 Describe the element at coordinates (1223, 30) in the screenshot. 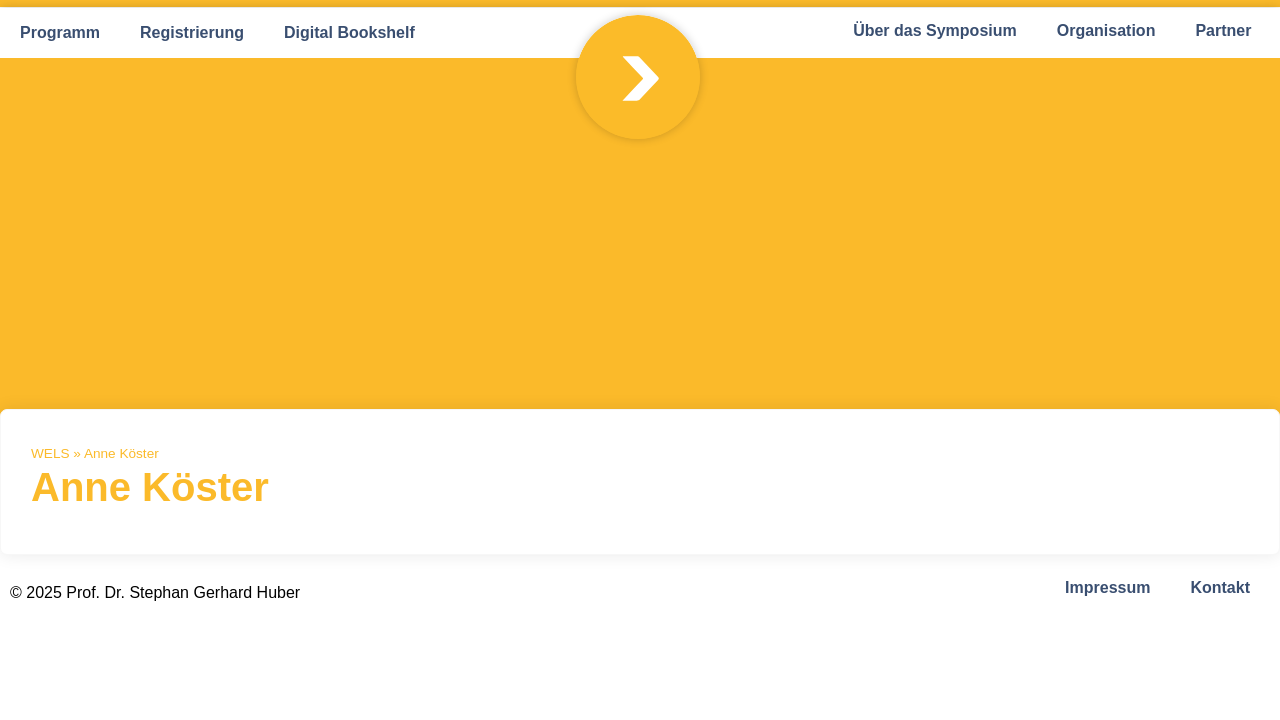

I see `Partner` at that location.